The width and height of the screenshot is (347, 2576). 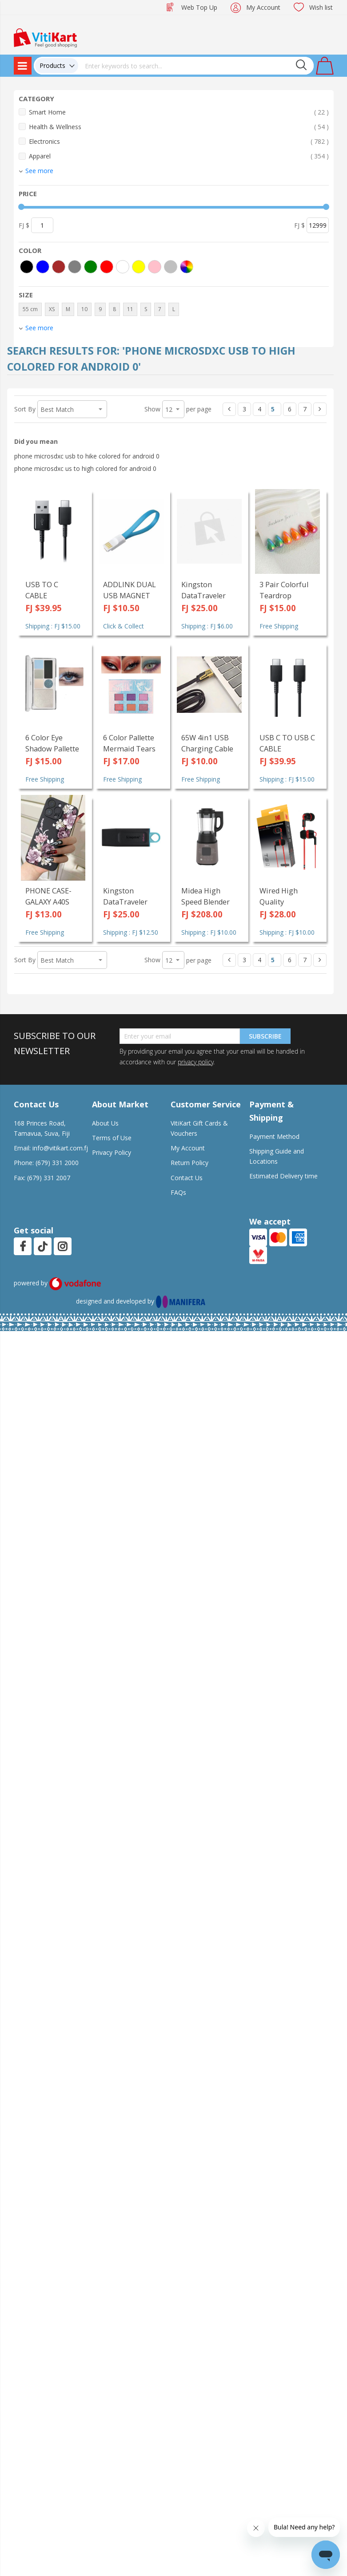 I want to click on Estimated Delivery time, so click(x=283, y=1176).